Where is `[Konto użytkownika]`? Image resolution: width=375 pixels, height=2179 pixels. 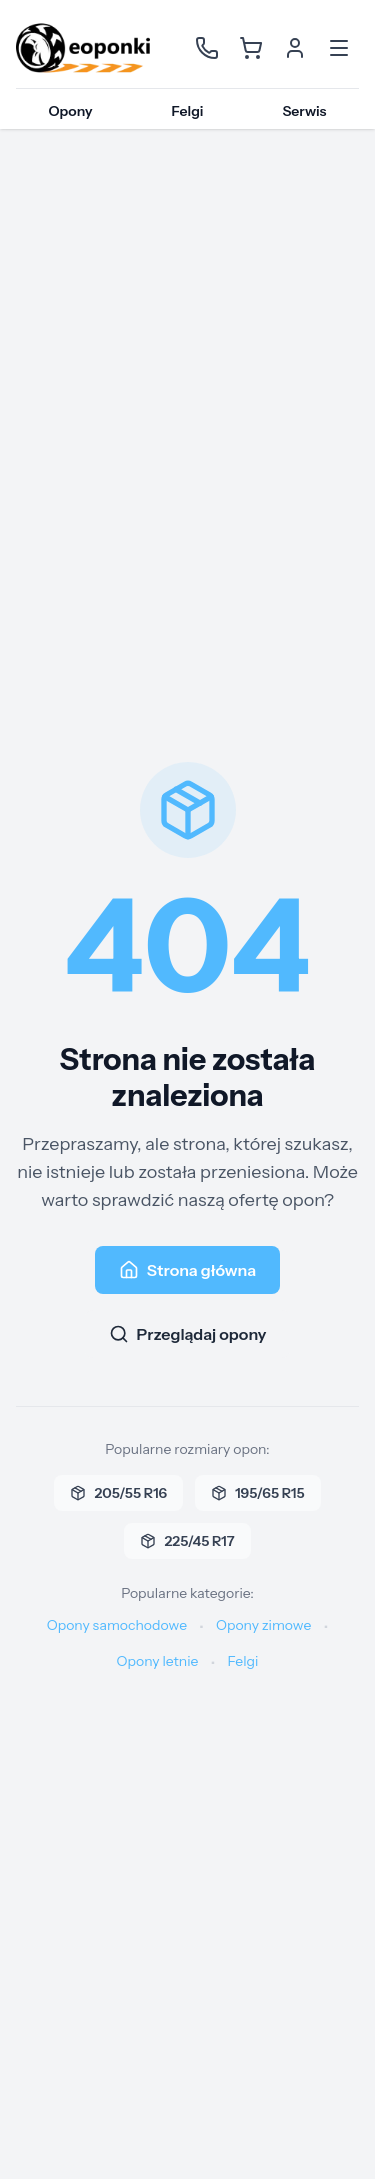
[Konto użytkownika] is located at coordinates (295, 48).